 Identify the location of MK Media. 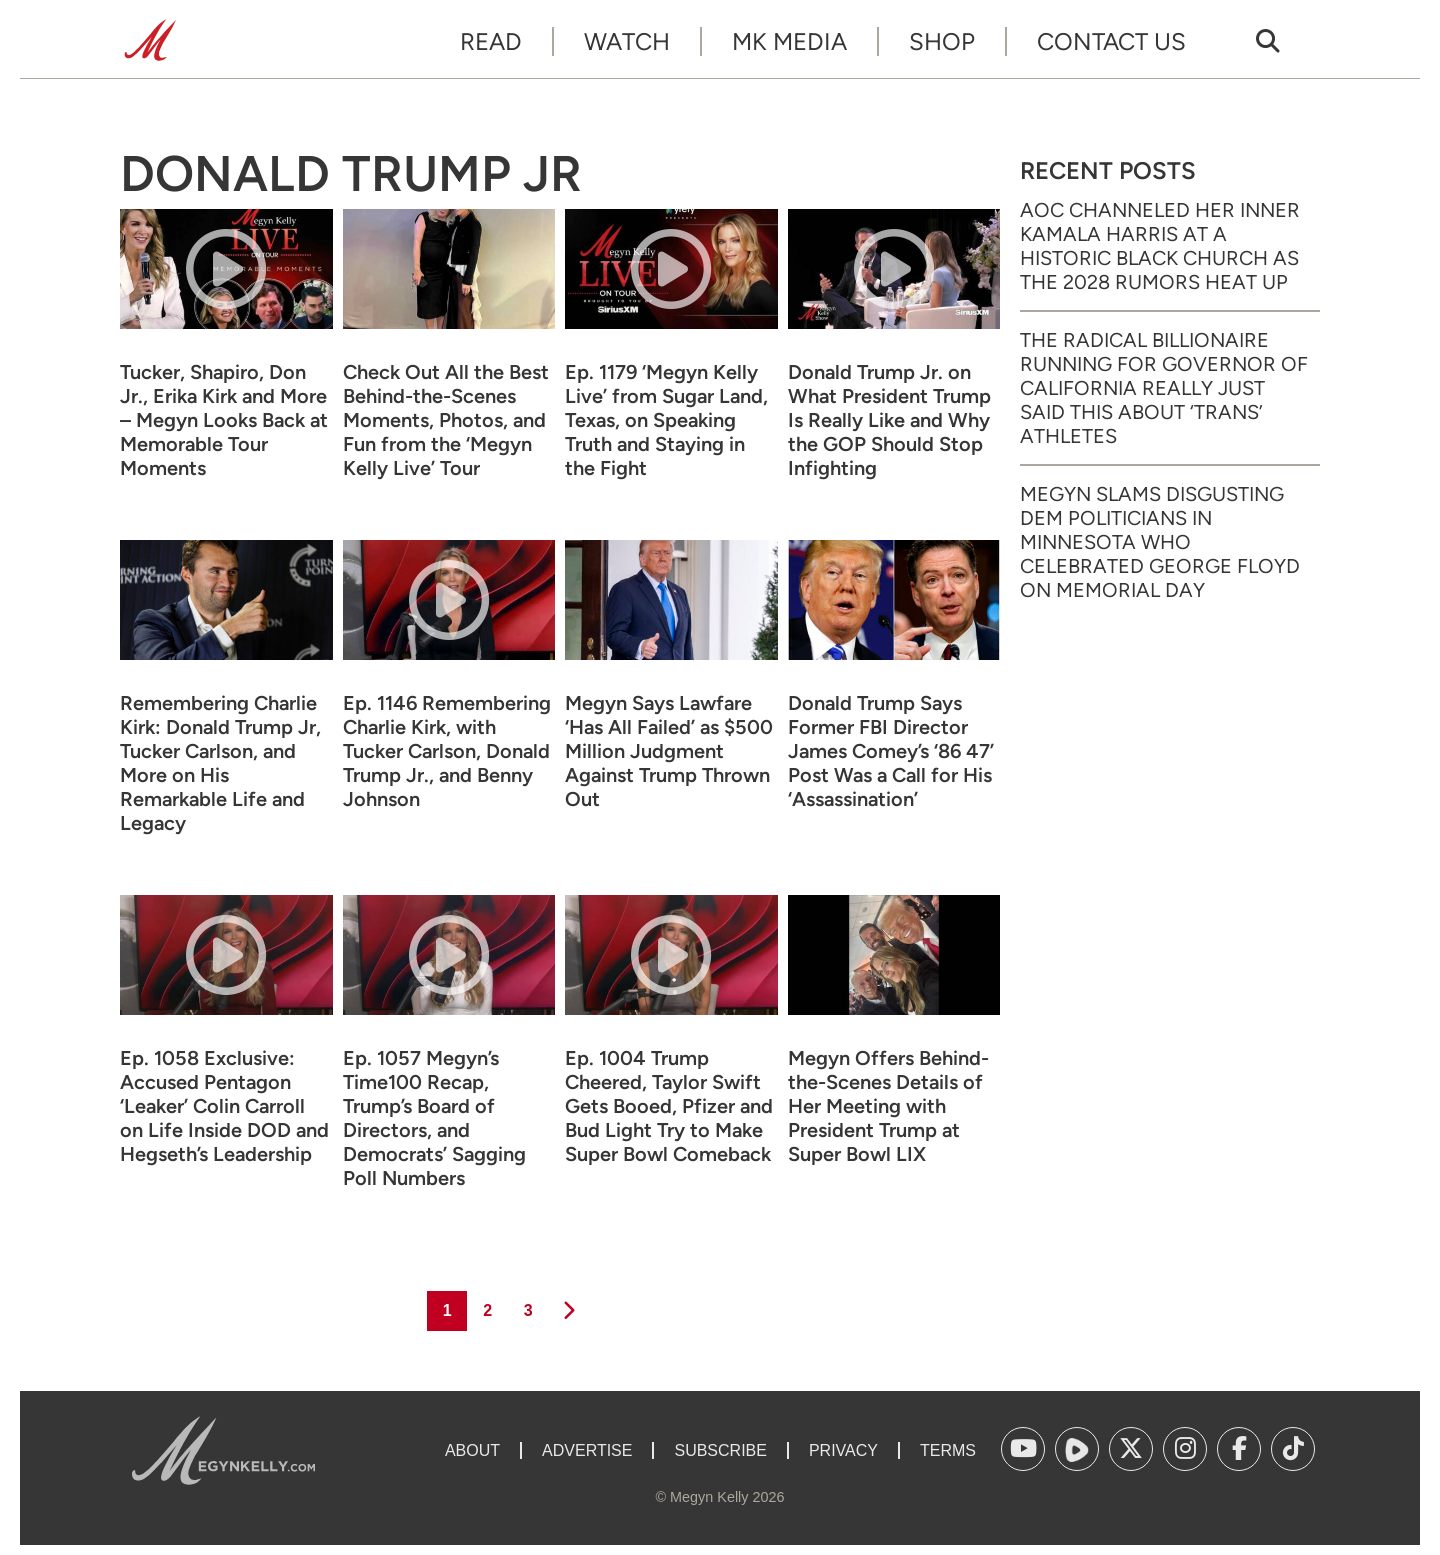
(789, 41).